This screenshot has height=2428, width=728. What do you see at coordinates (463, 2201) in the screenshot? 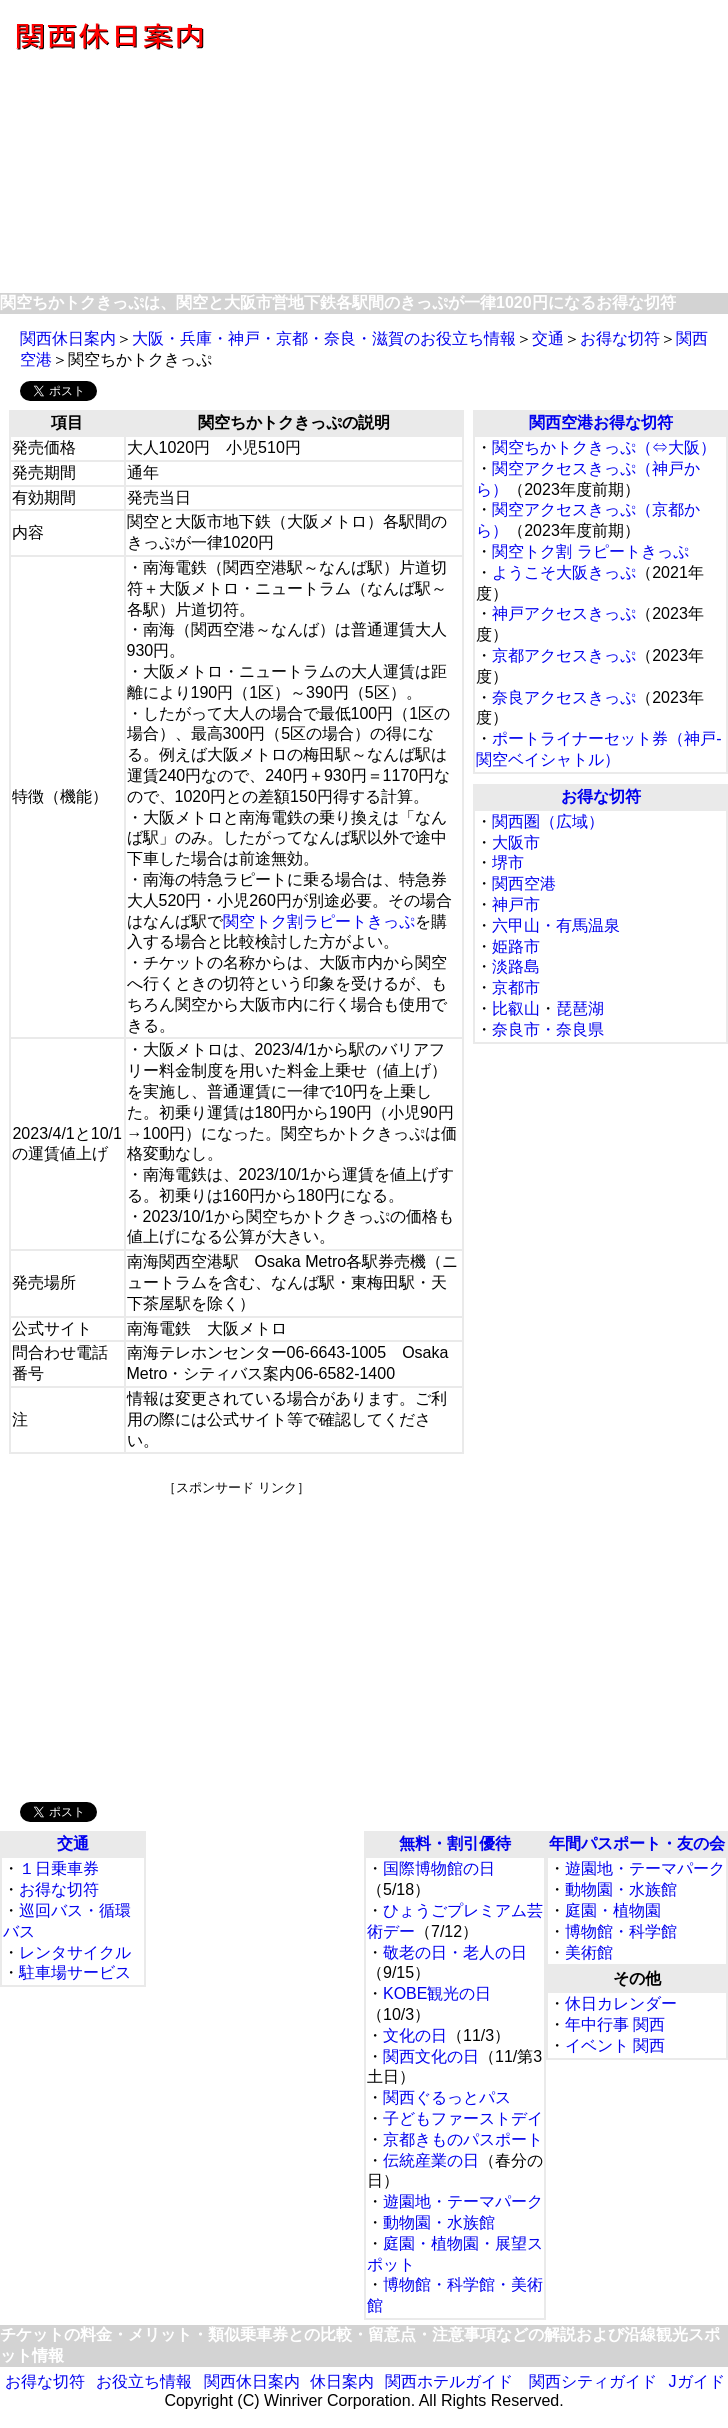
I see `遊園地・テーマパーク` at bounding box center [463, 2201].